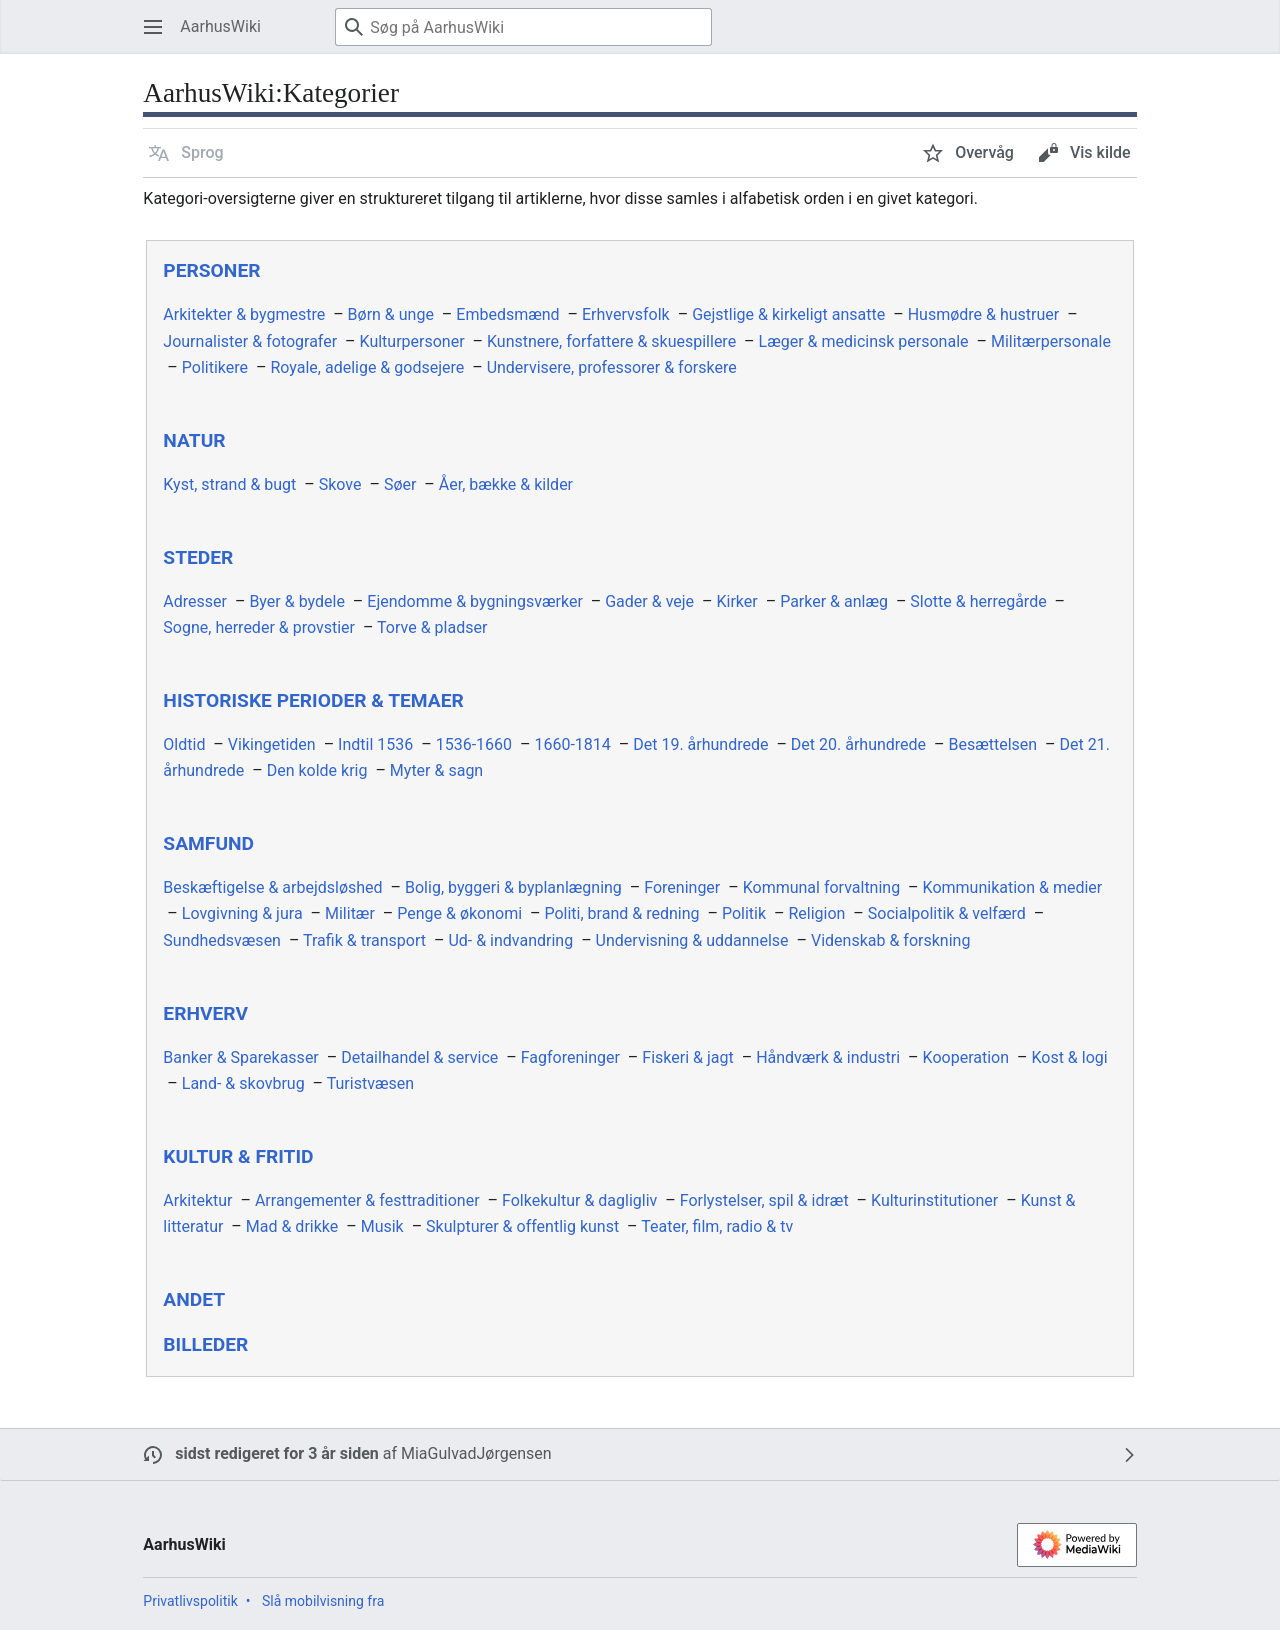  I want to click on Skulpturer & offentlig kunst, so click(522, 1226).